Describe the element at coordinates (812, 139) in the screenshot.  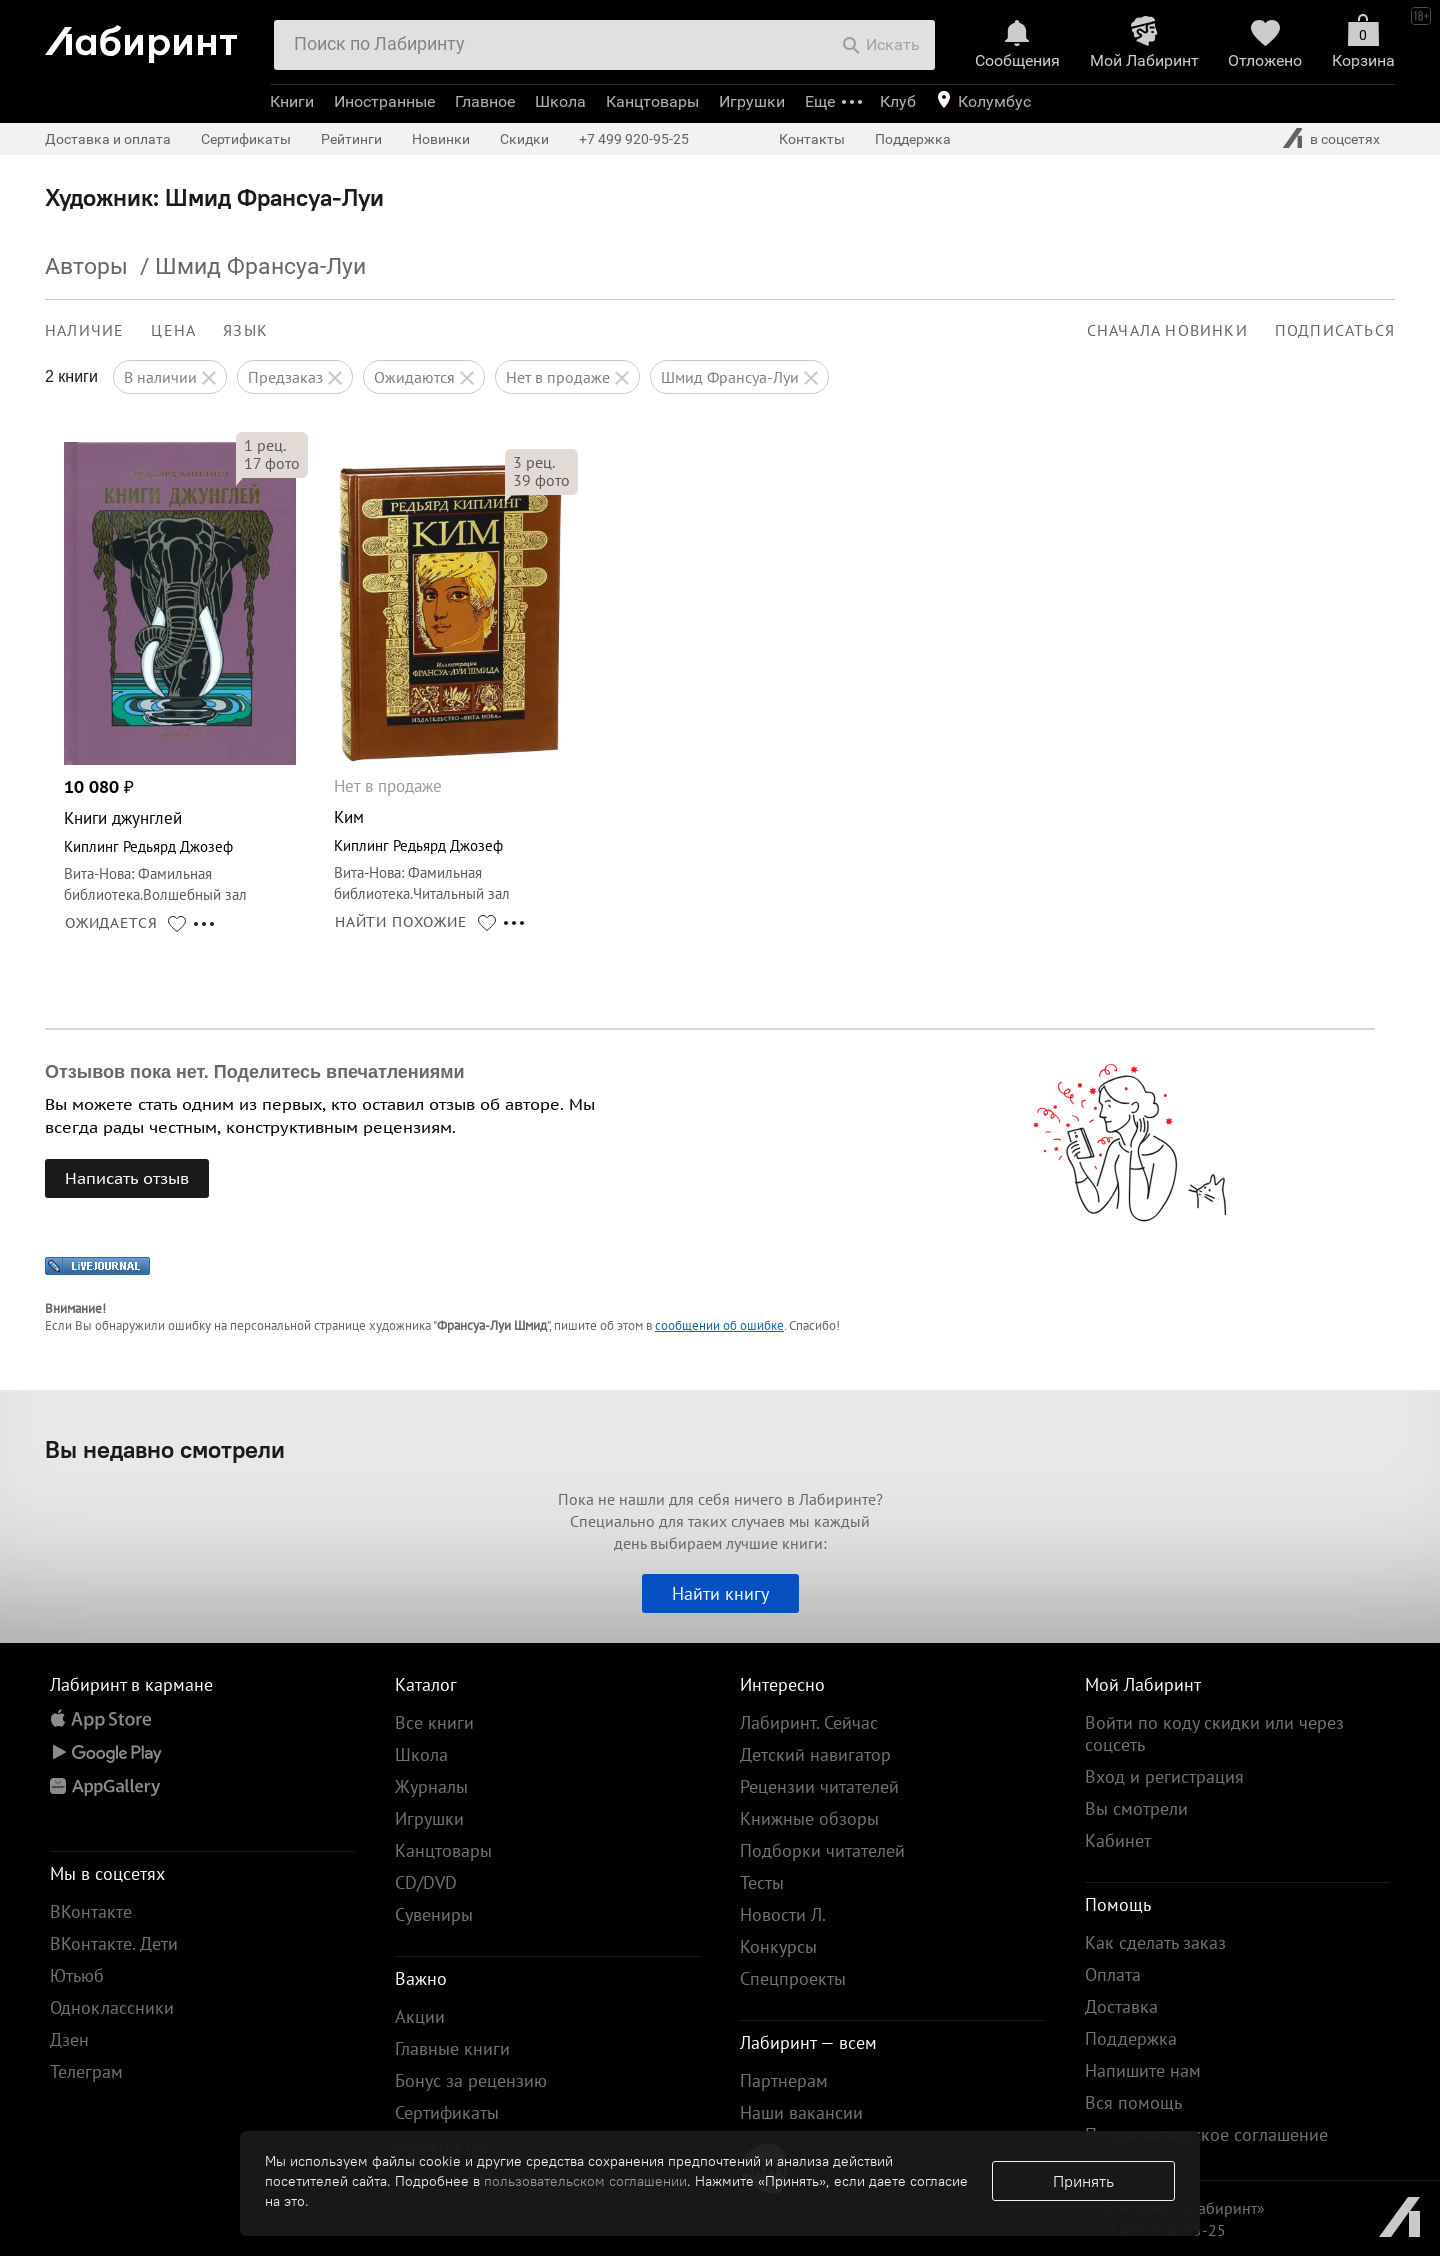
I see `Контакты` at that location.